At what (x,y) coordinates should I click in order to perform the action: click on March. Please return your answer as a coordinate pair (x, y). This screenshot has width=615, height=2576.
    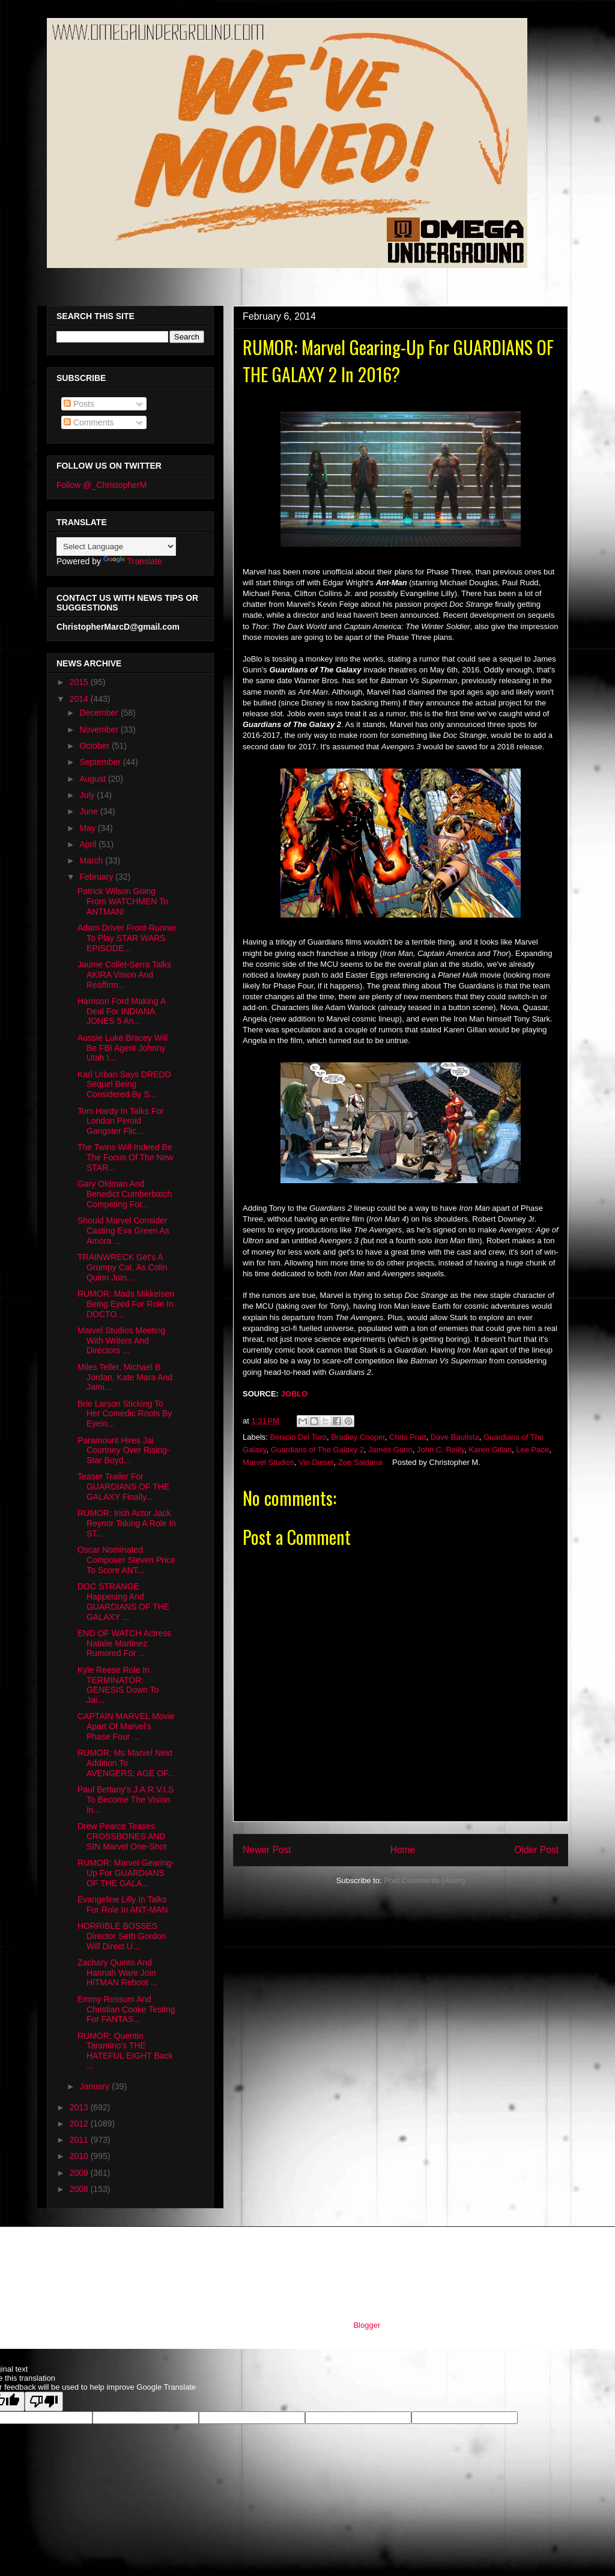
    Looking at the image, I should click on (92, 860).